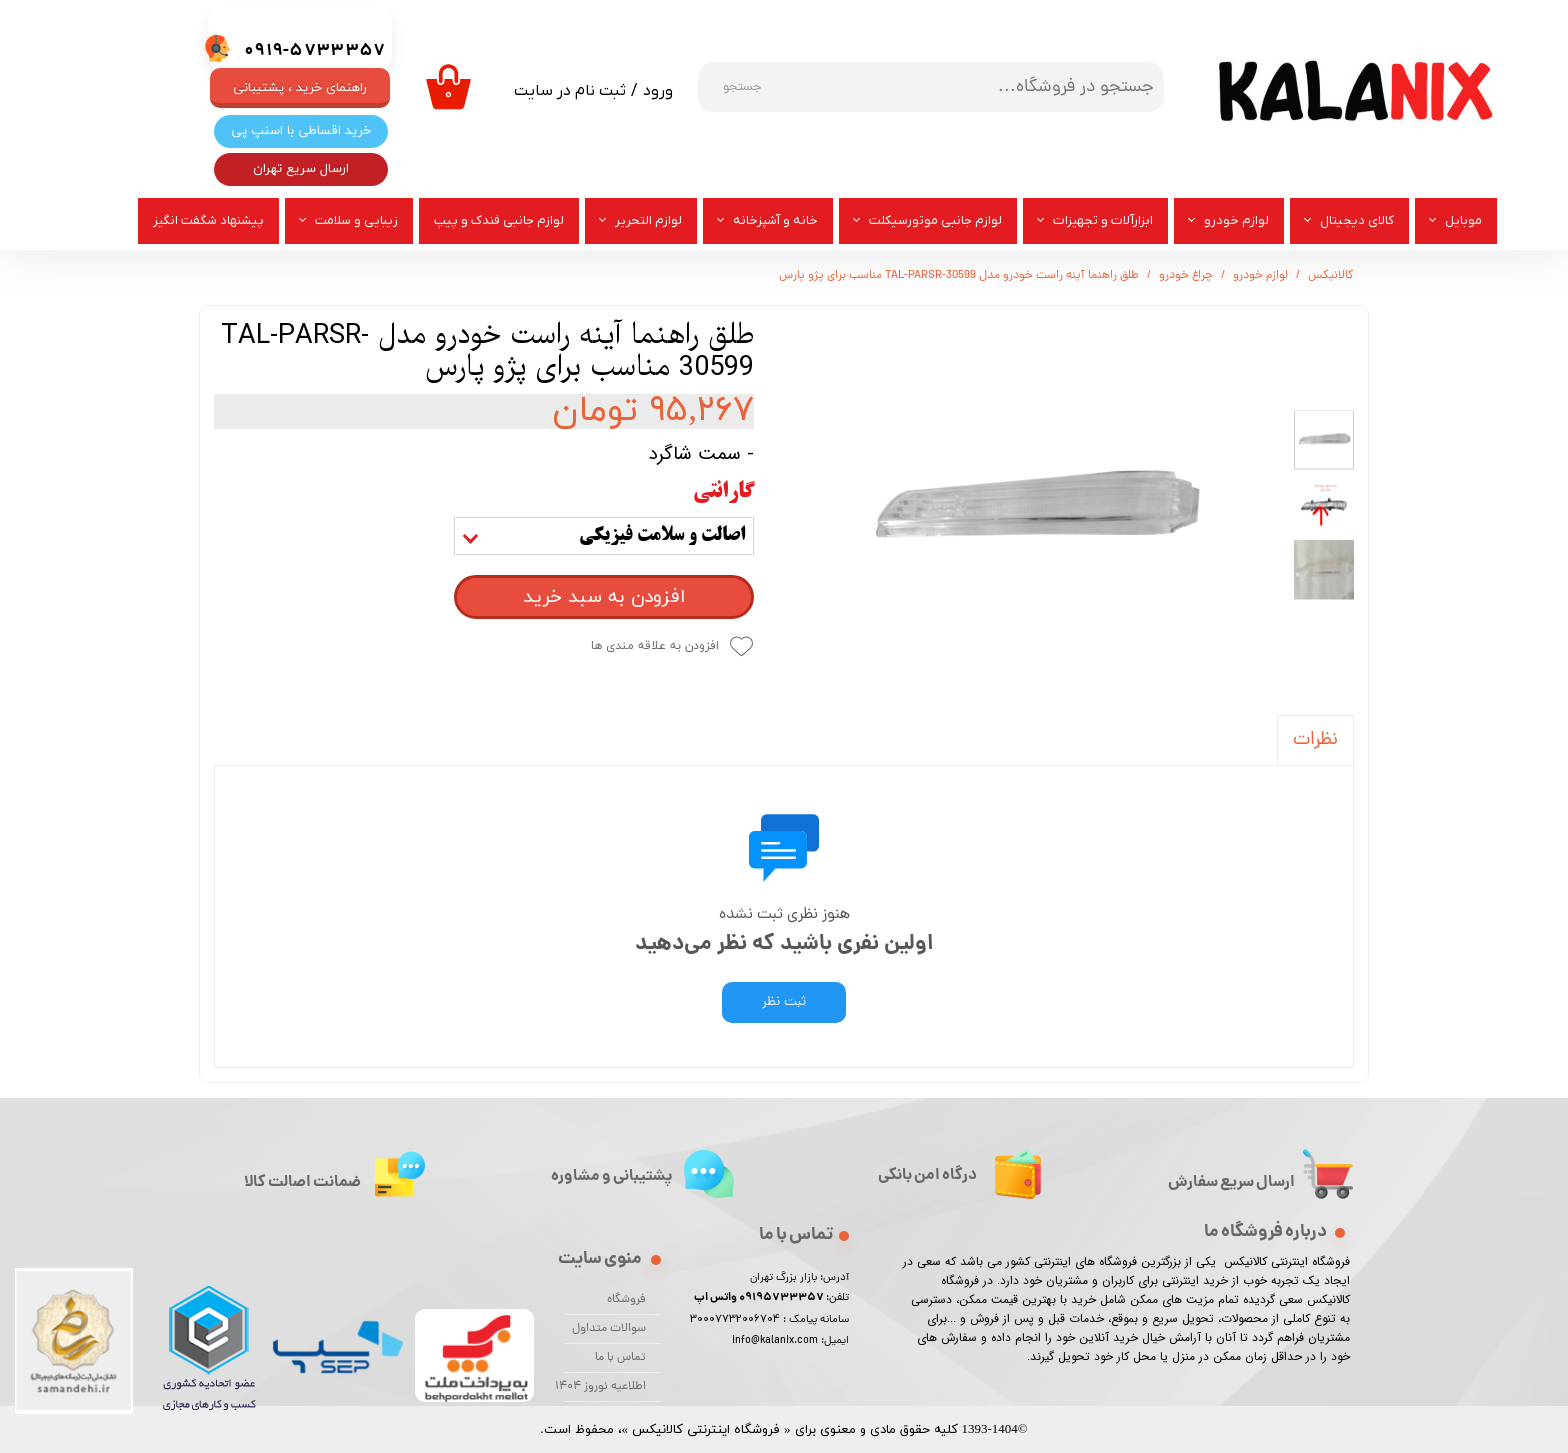 The width and height of the screenshot is (1568, 1453). Describe the element at coordinates (356, 220) in the screenshot. I see `زیبایی و سلامت` at that location.